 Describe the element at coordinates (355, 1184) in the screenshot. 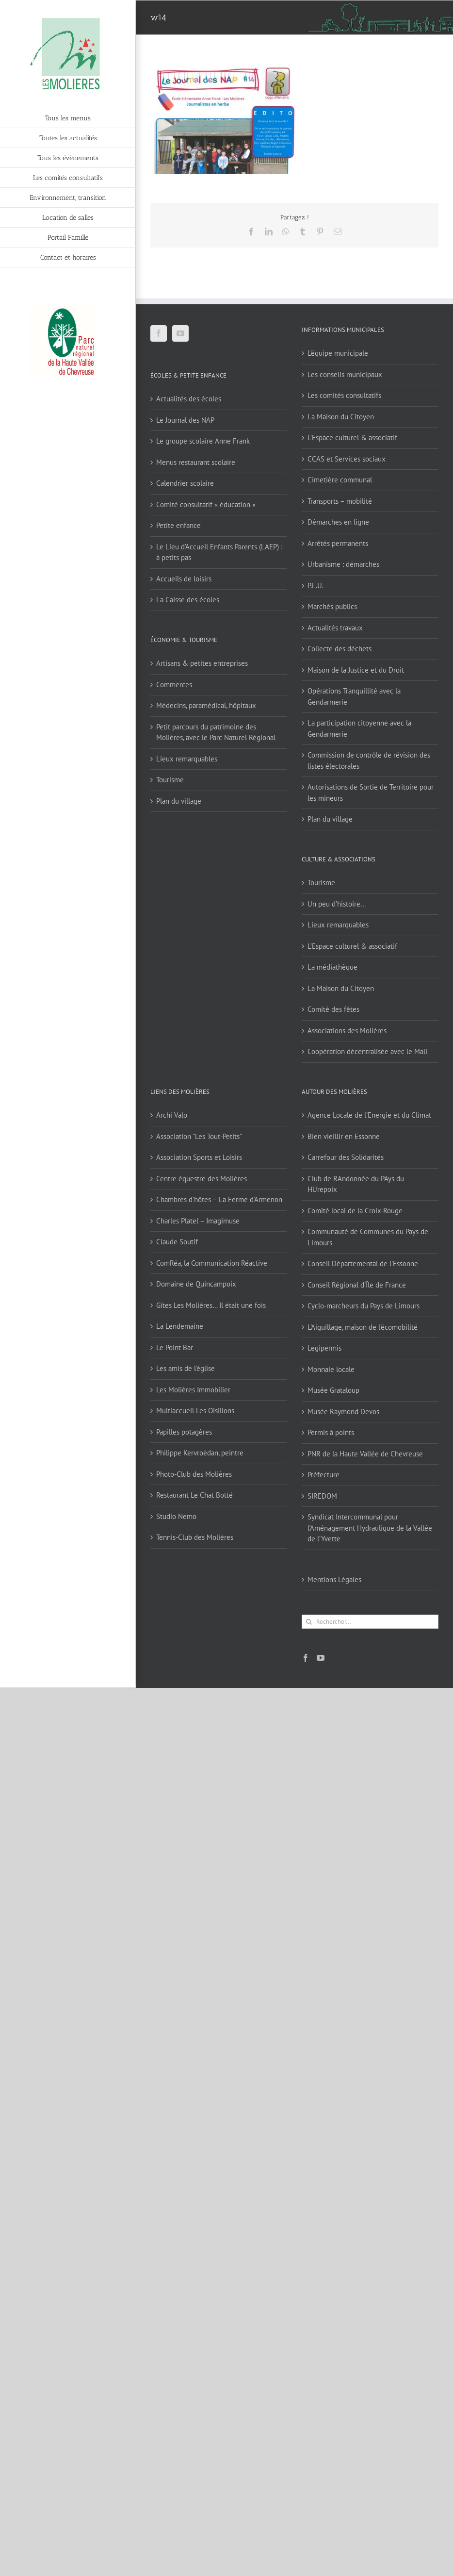

I see `Club de RAndonnée du PAys du HUrepoix` at that location.